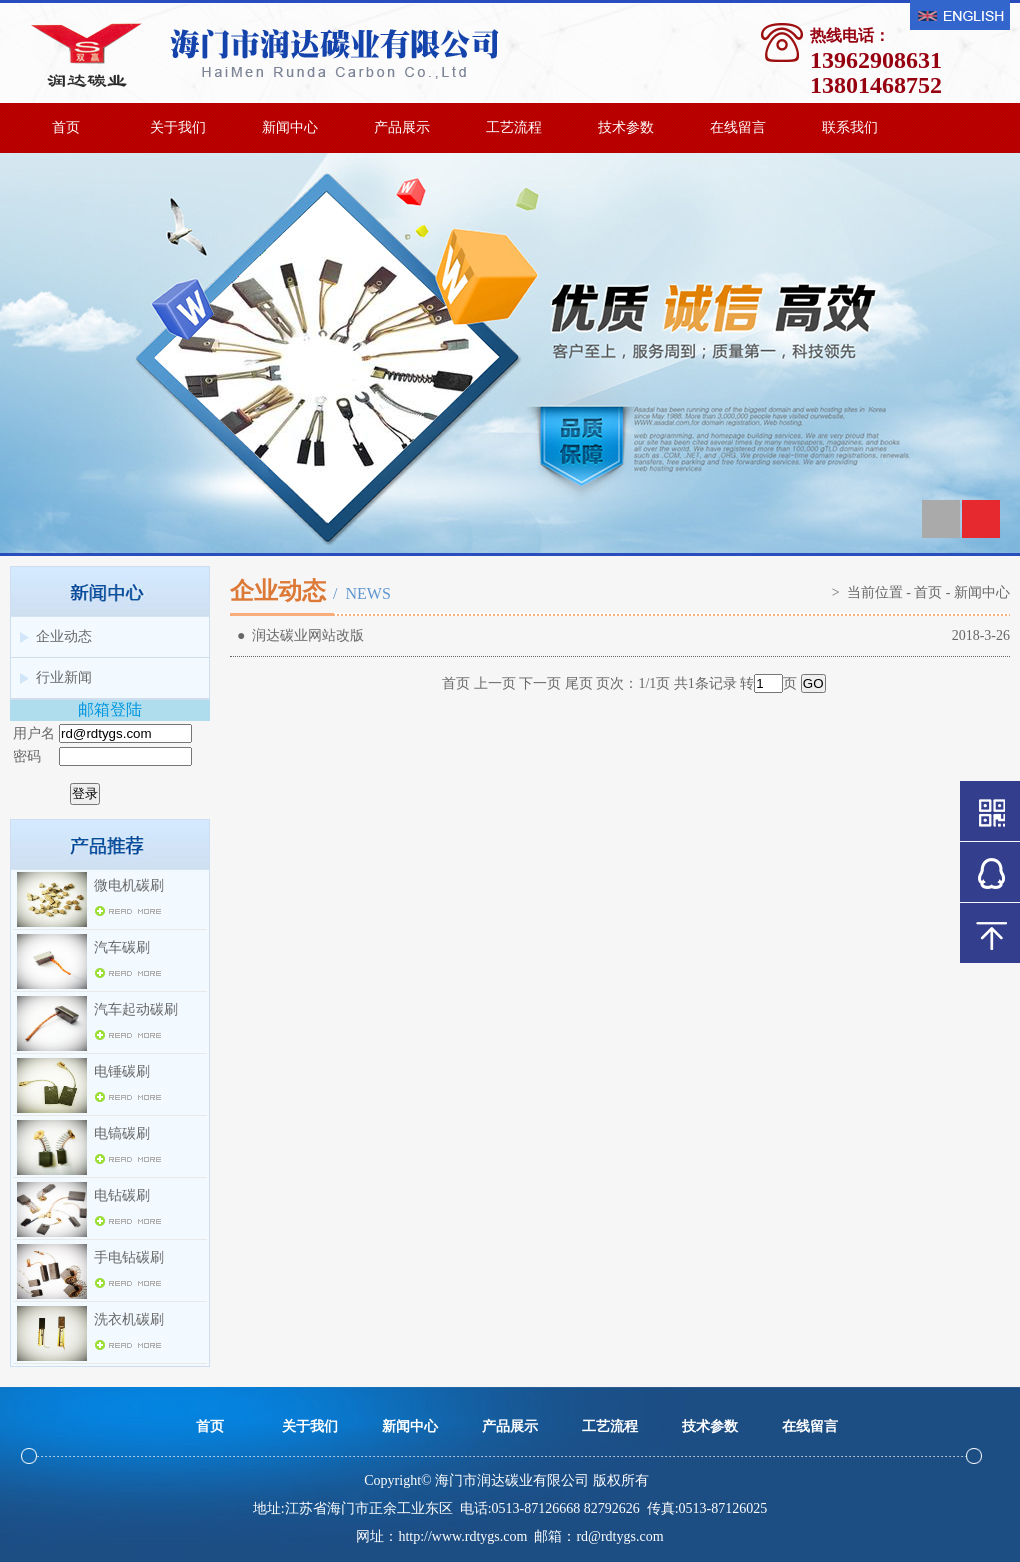 The image size is (1020, 1562). I want to click on 用户名, so click(34, 733).